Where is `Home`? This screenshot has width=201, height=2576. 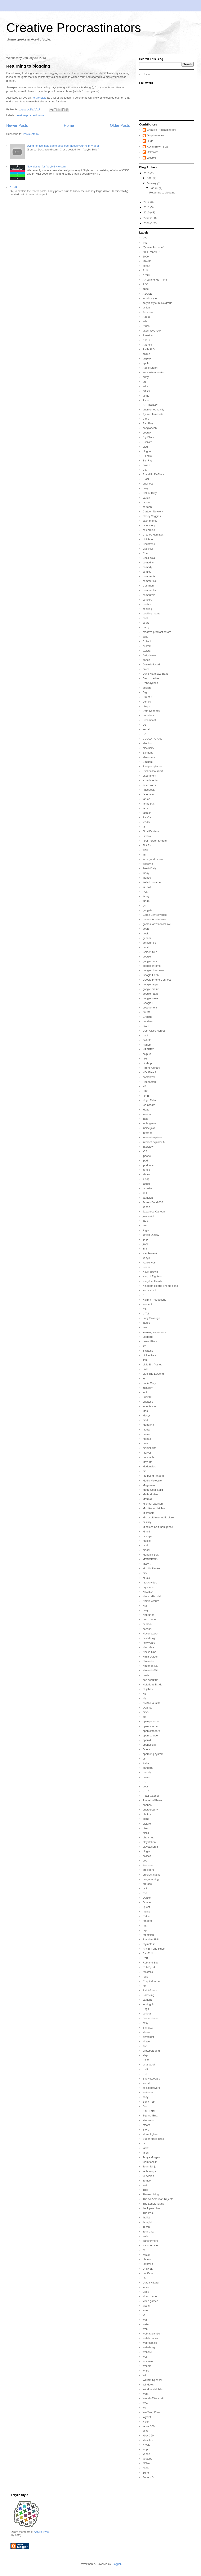 Home is located at coordinates (69, 125).